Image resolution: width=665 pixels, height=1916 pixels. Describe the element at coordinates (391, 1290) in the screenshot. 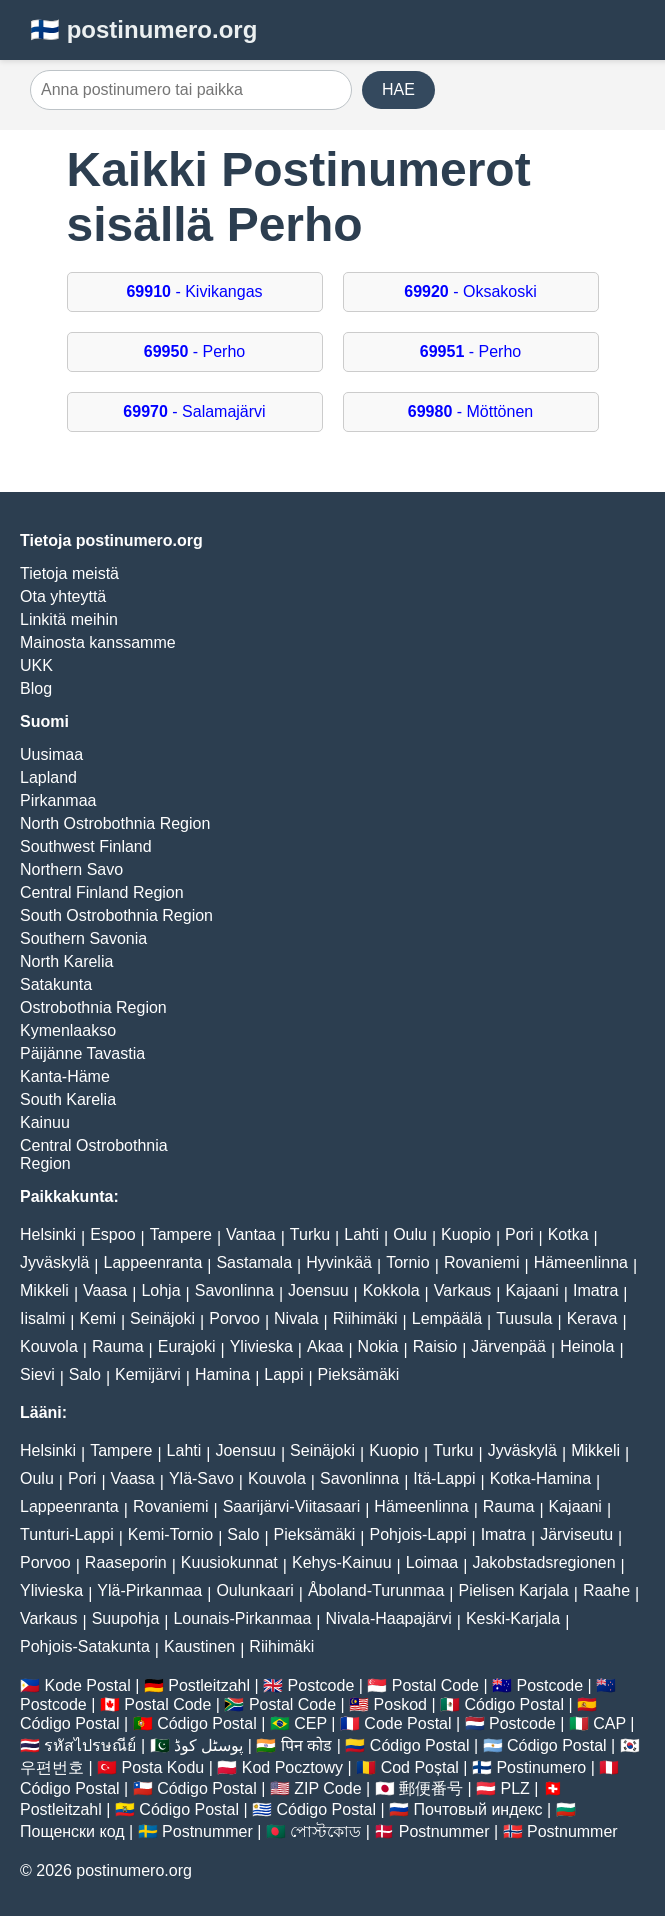

I see `Kokkola` at that location.